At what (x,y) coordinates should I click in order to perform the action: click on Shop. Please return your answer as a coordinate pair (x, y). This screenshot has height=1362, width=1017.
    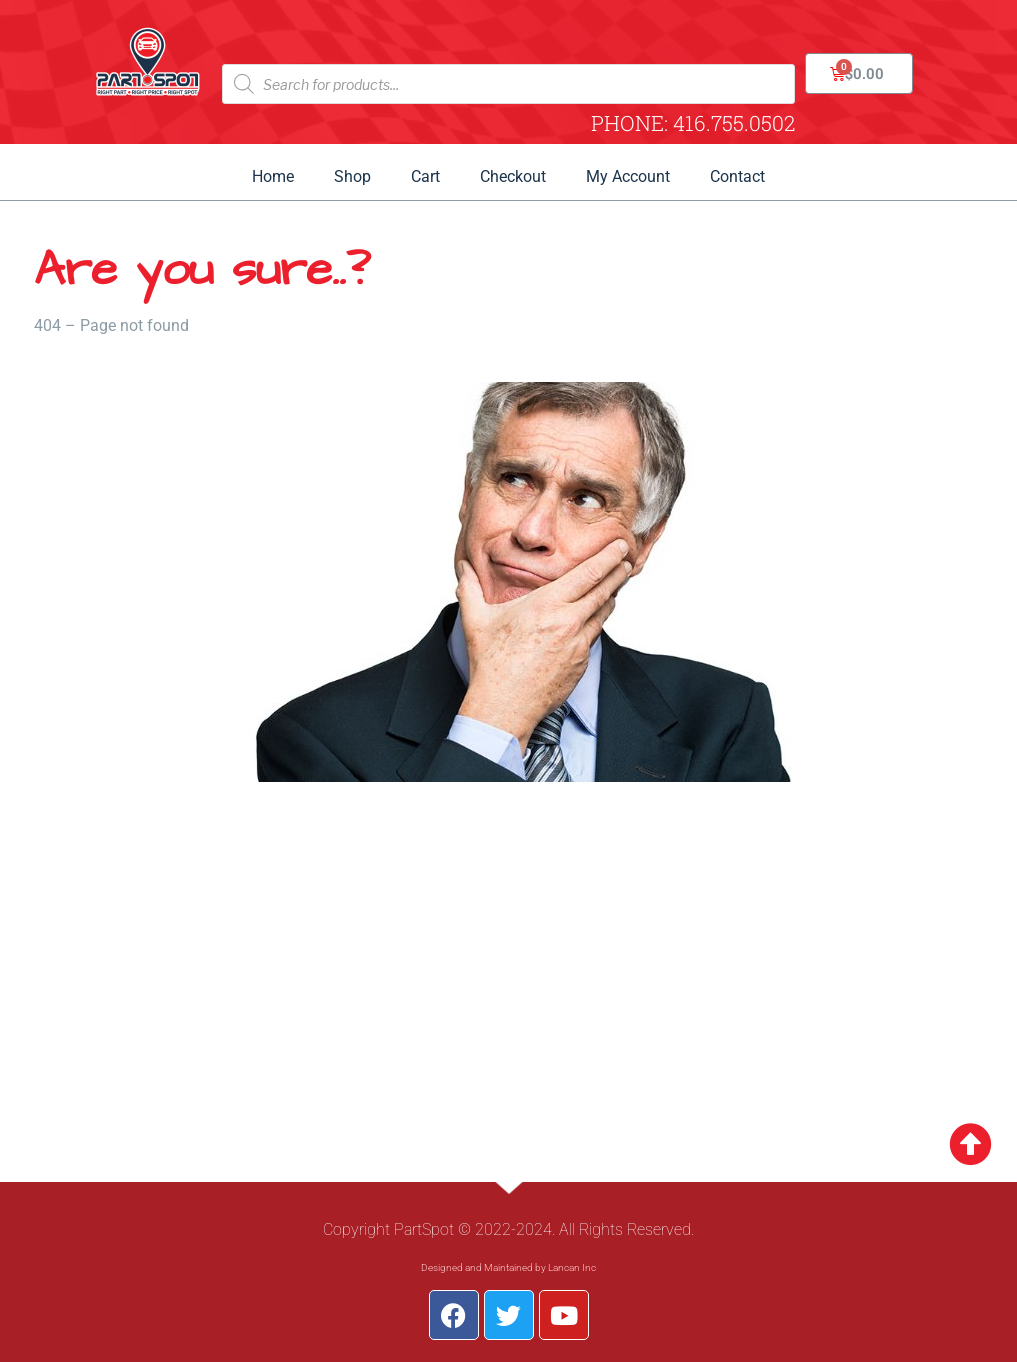
    Looking at the image, I should click on (352, 176).